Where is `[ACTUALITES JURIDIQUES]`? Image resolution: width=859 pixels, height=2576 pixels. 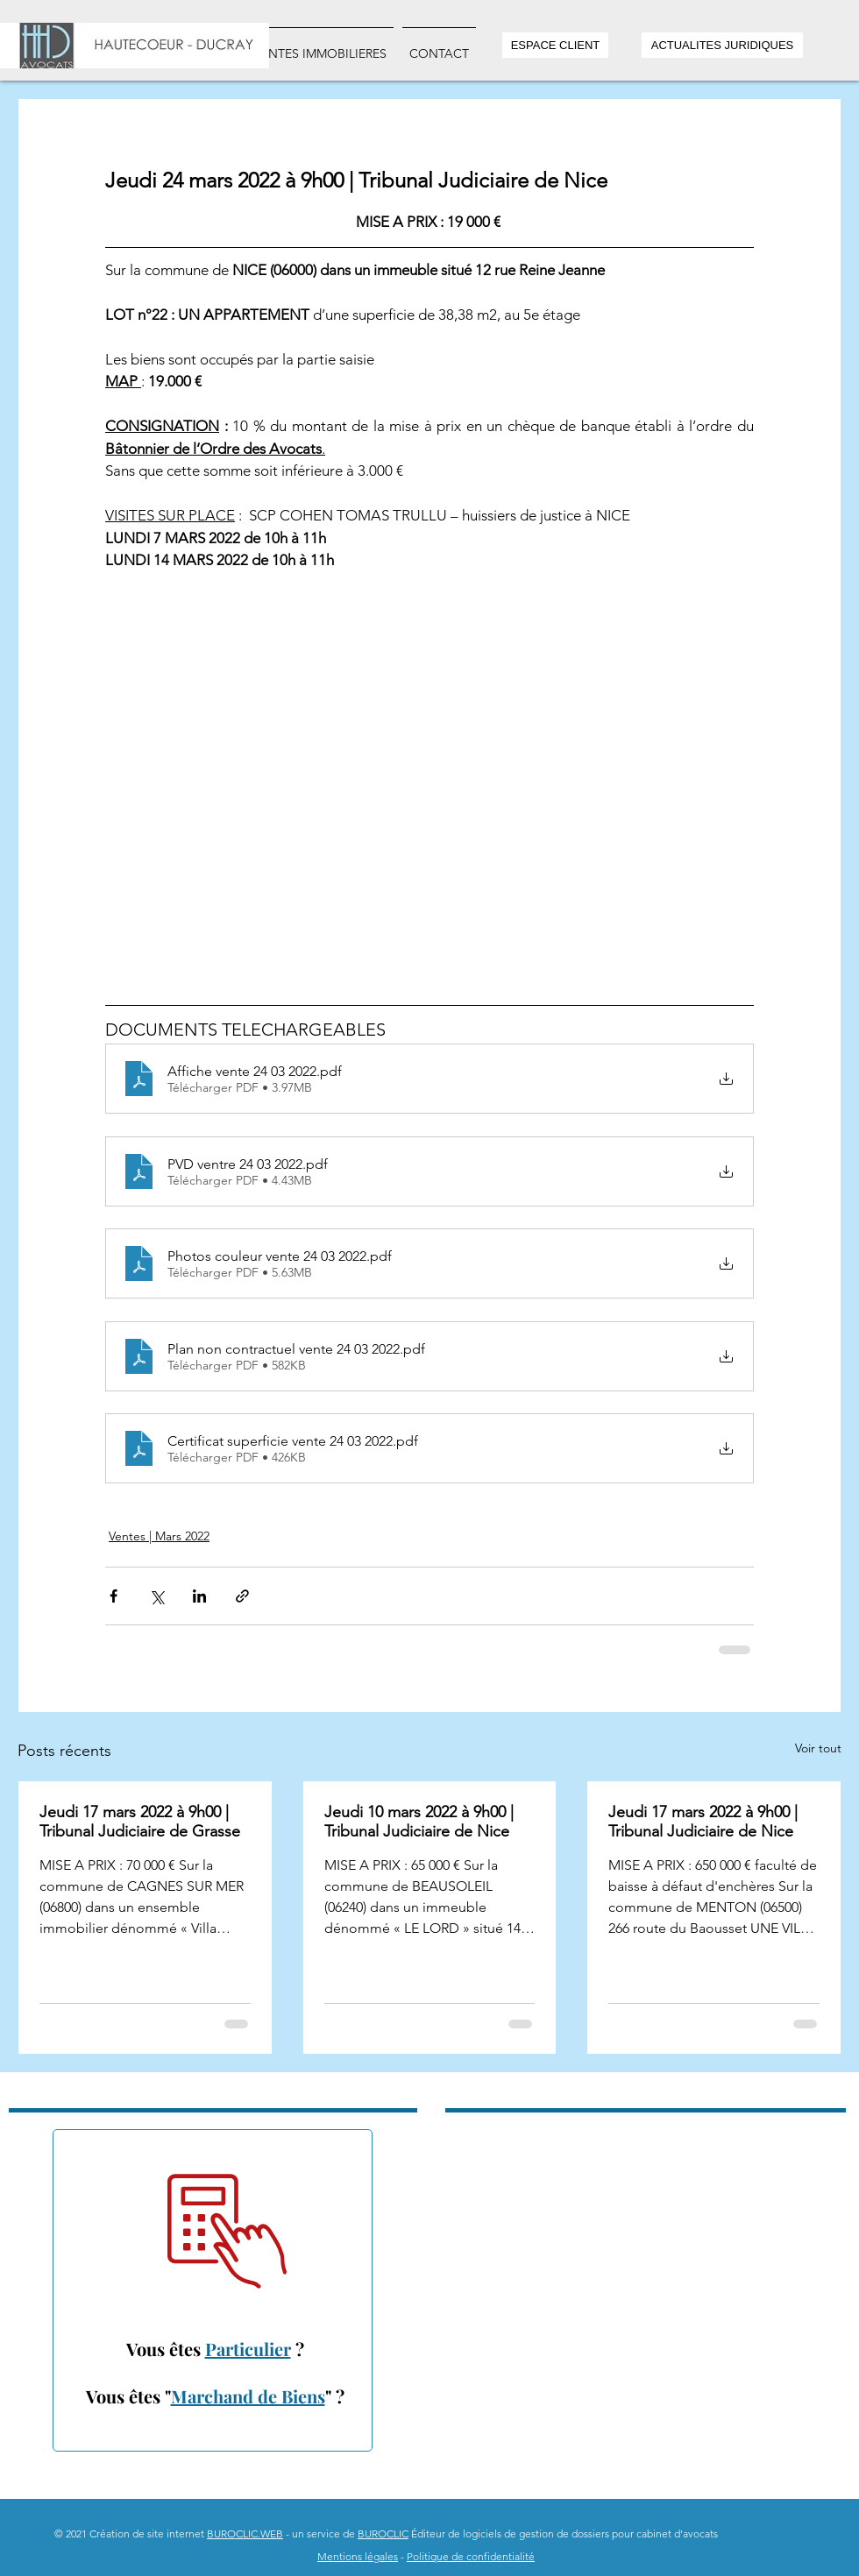 [ACTUALITES JURIDIQUES] is located at coordinates (722, 45).